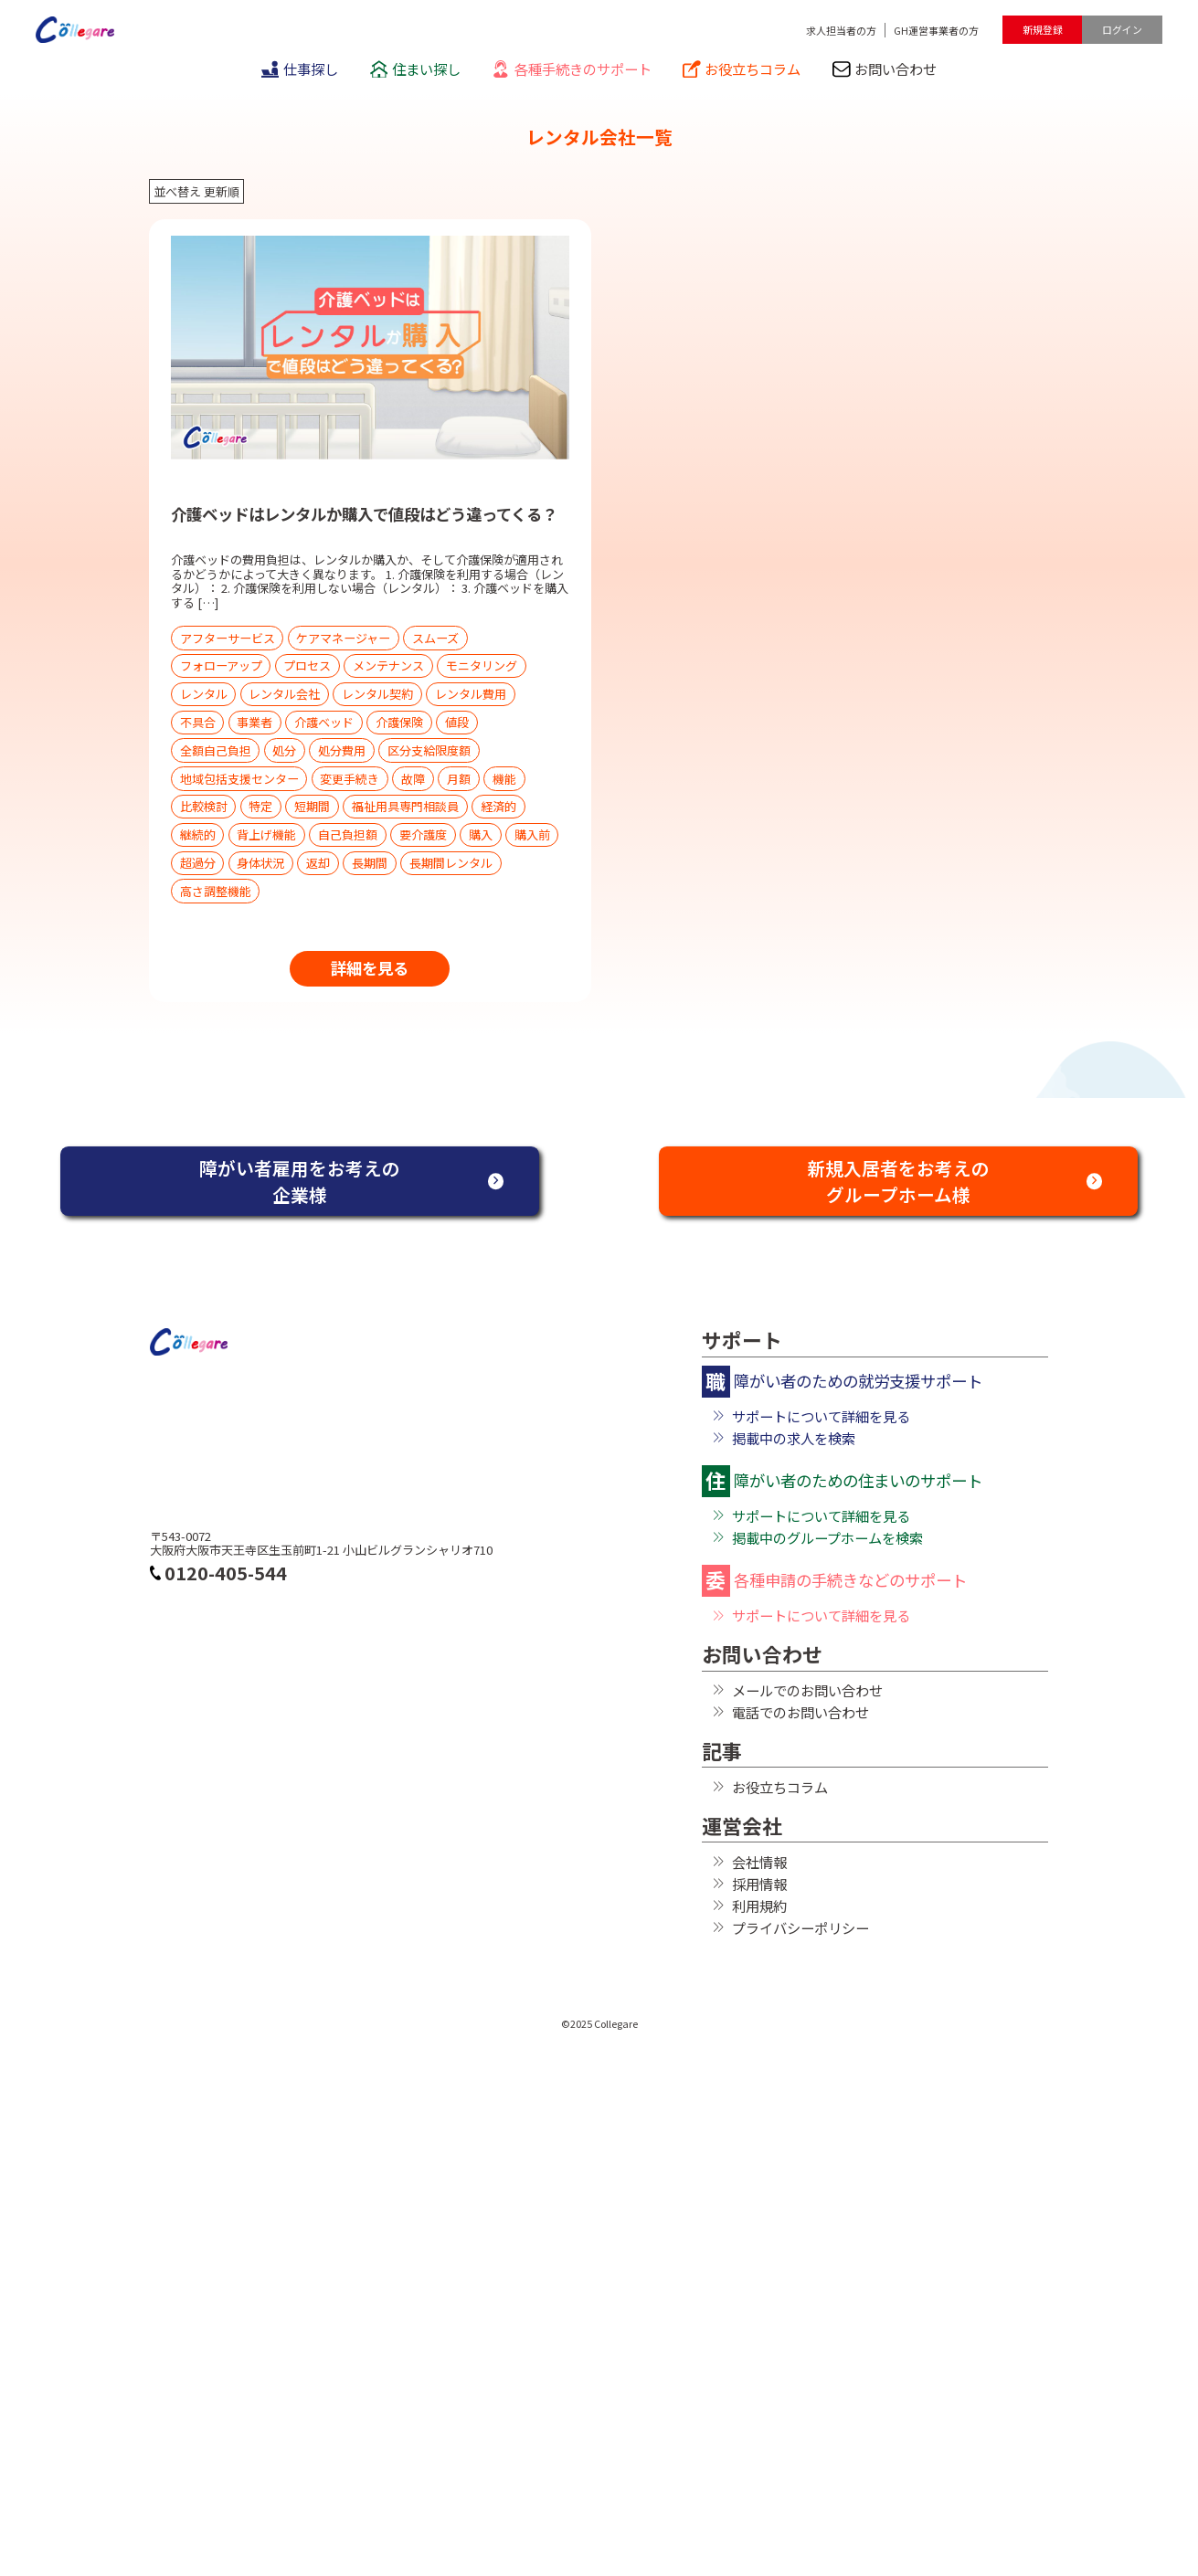 This screenshot has height=2576, width=1198. Describe the element at coordinates (343, 638) in the screenshot. I see `ケアマネージャー` at that location.